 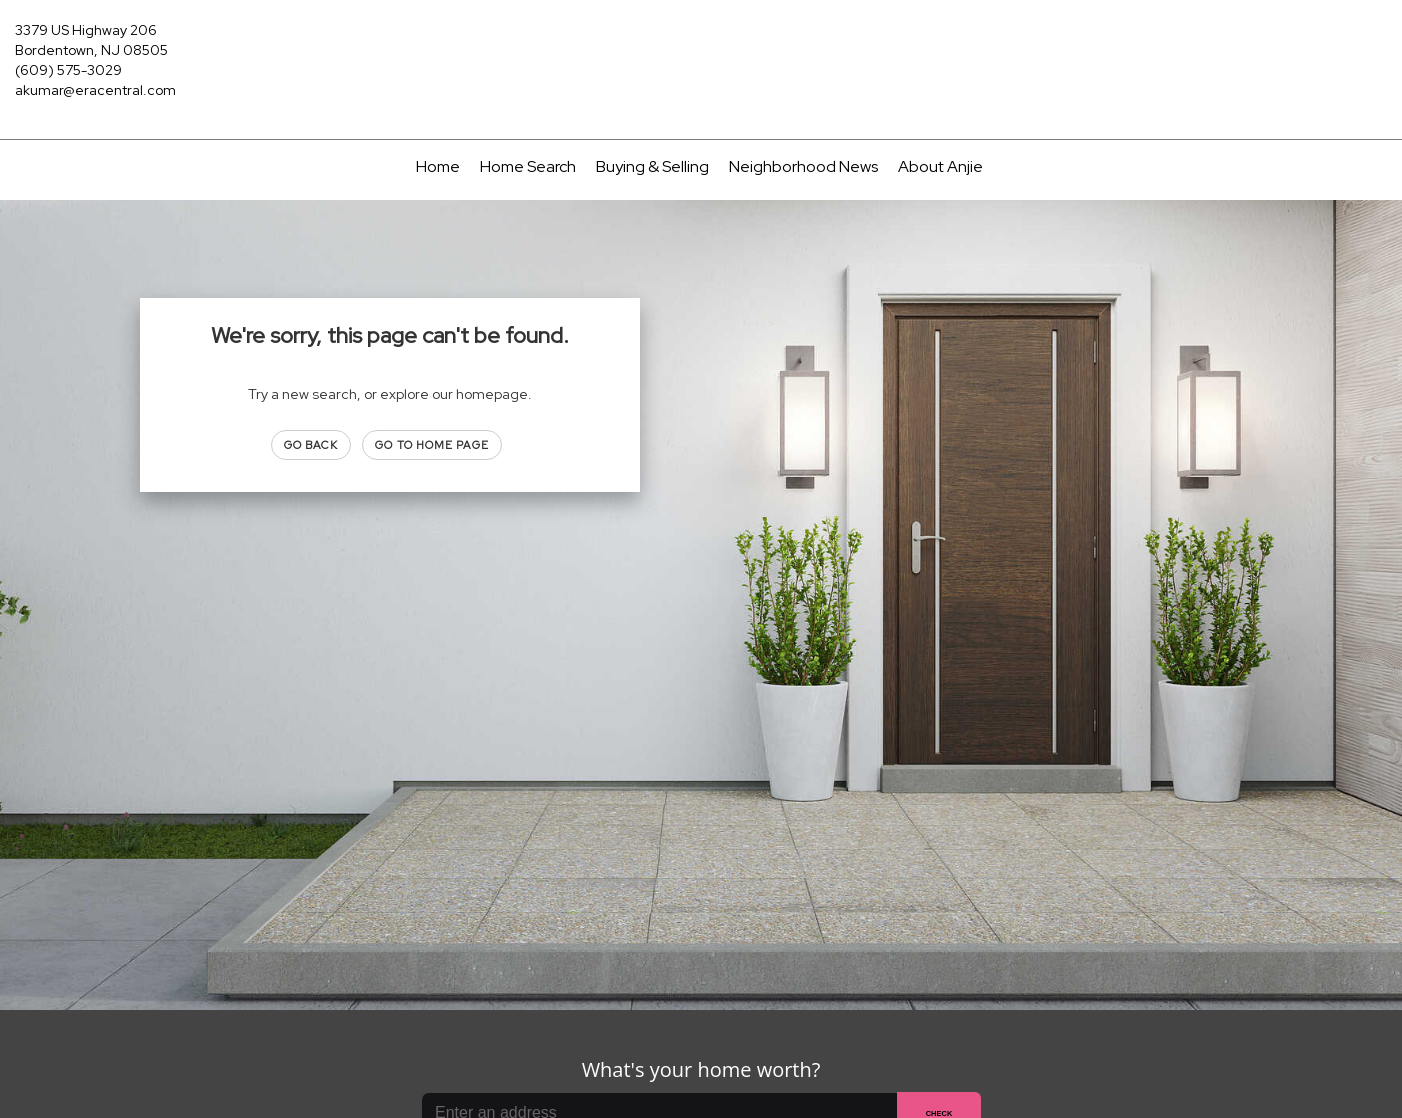 What do you see at coordinates (940, 166) in the screenshot?
I see `About Anjie` at bounding box center [940, 166].